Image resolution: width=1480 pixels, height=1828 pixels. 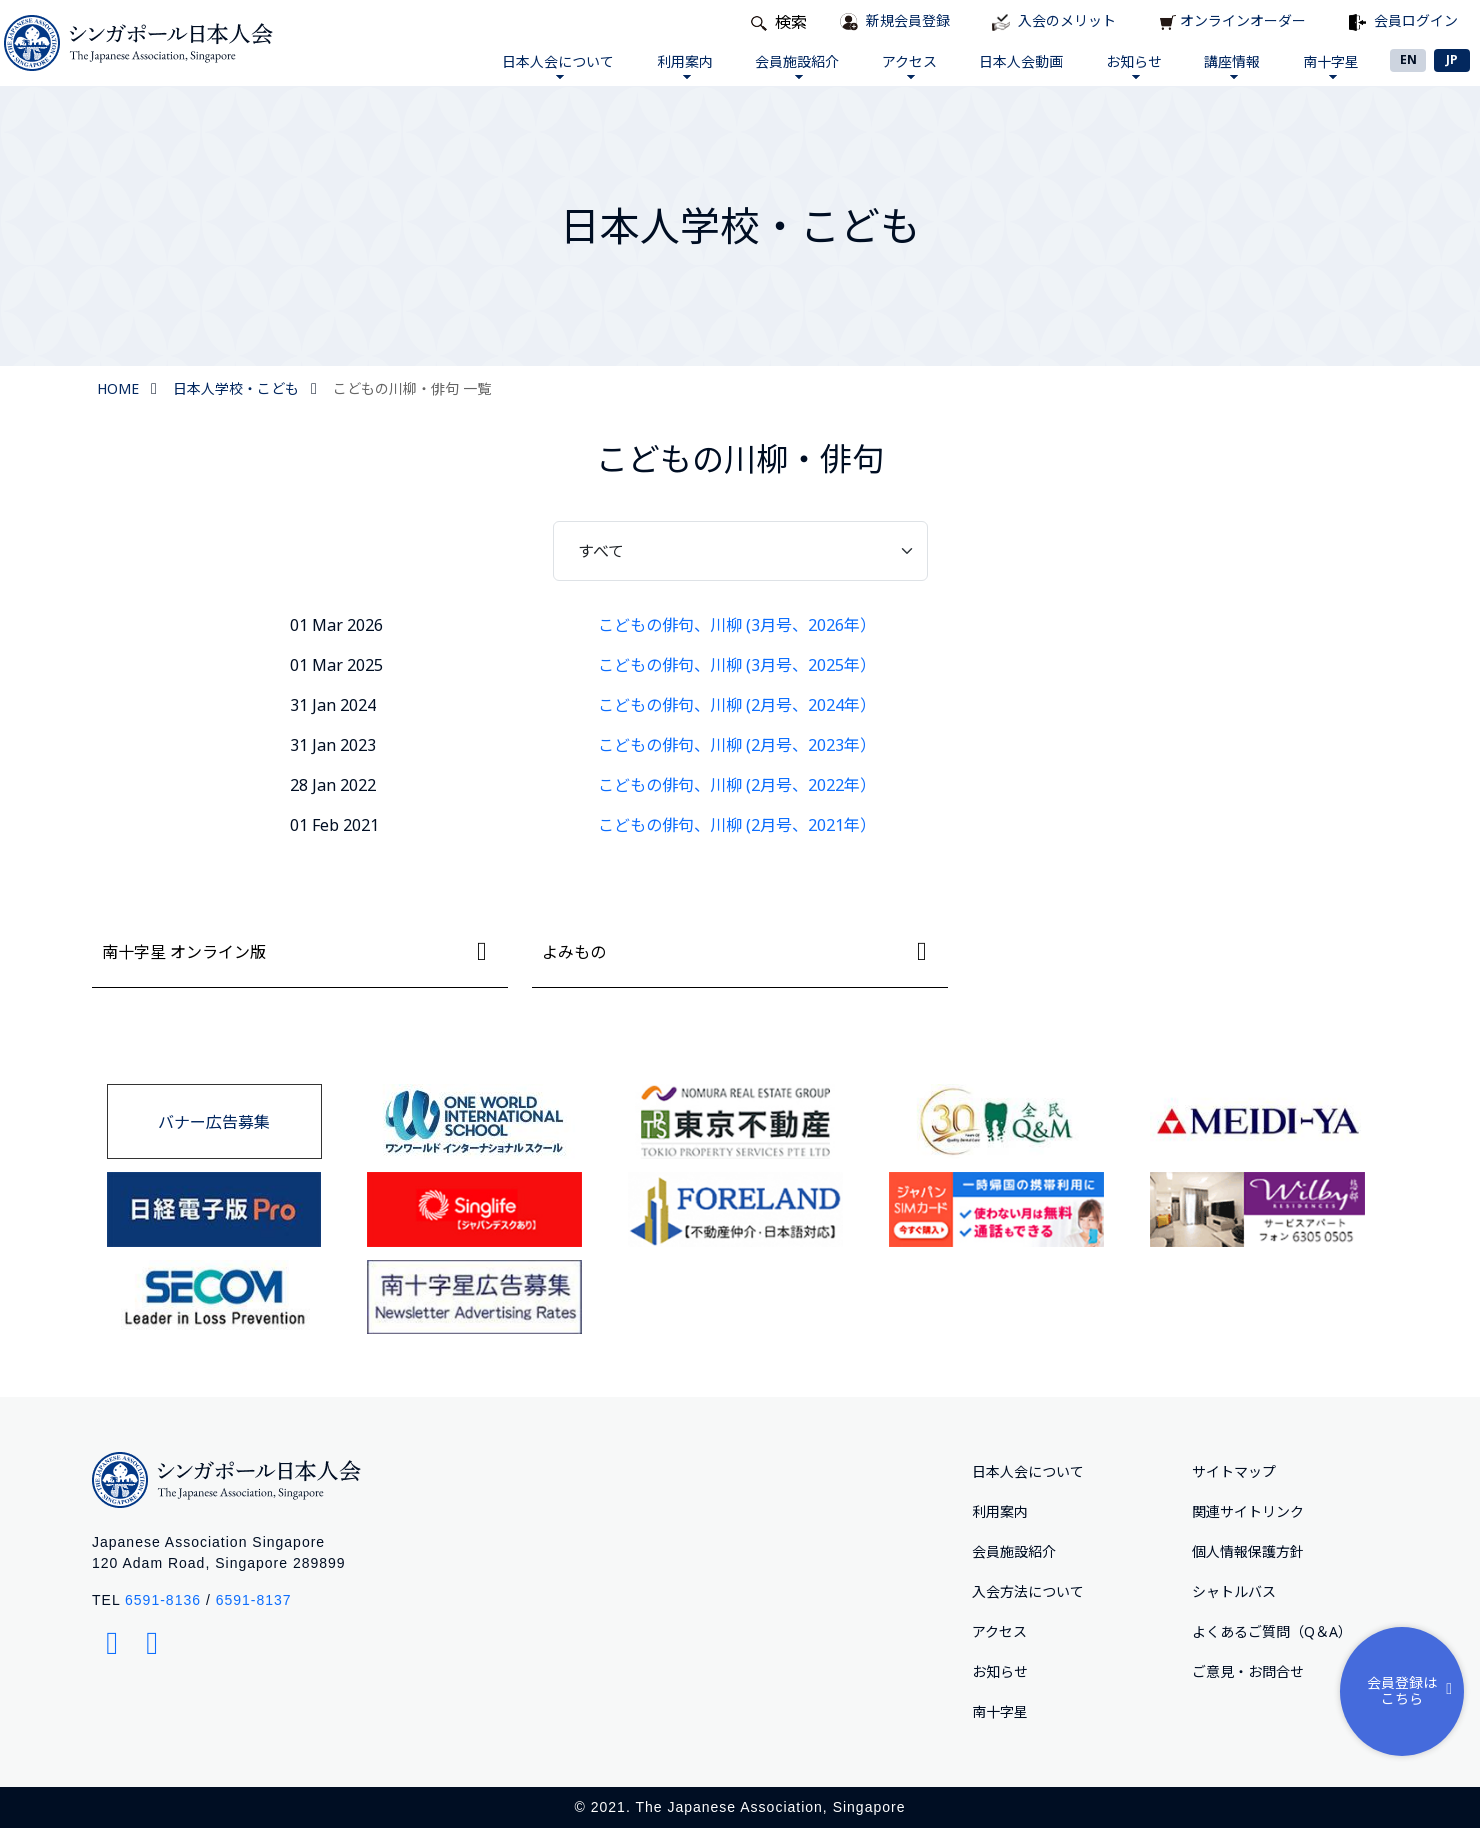 I want to click on 日本人会動画, so click(x=1019, y=61).